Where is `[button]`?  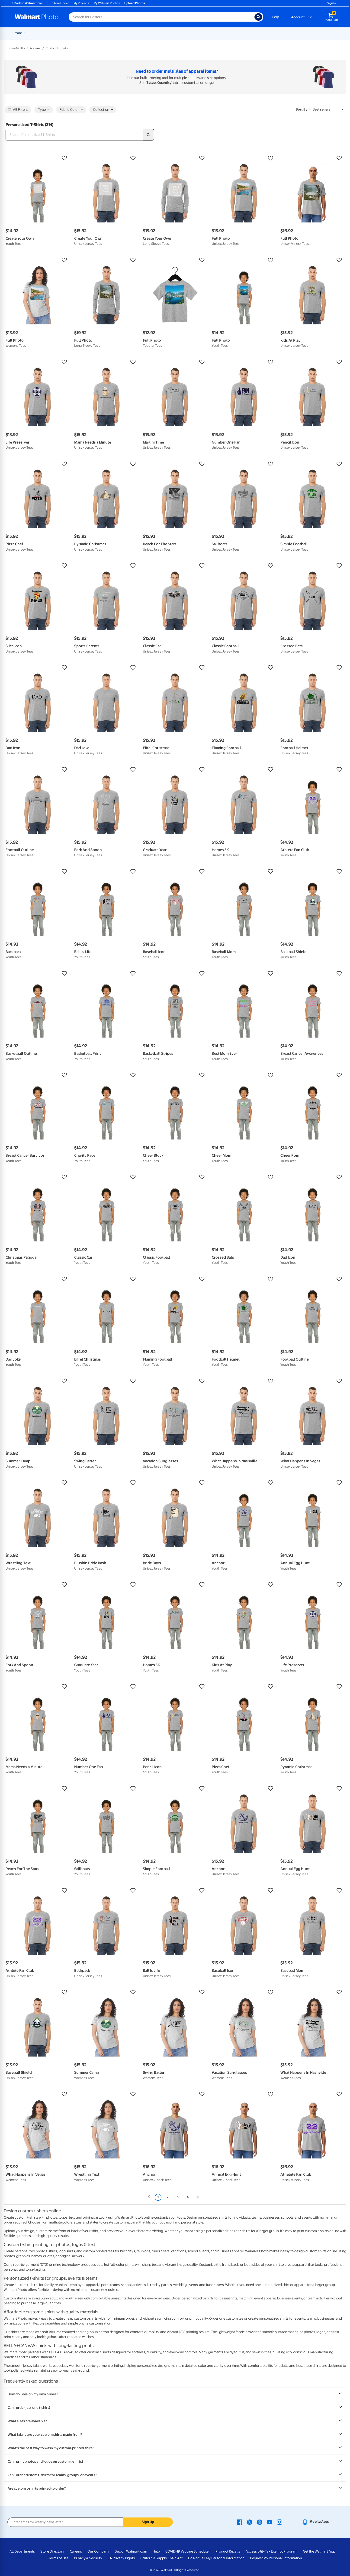 [button] is located at coordinates (38, 158).